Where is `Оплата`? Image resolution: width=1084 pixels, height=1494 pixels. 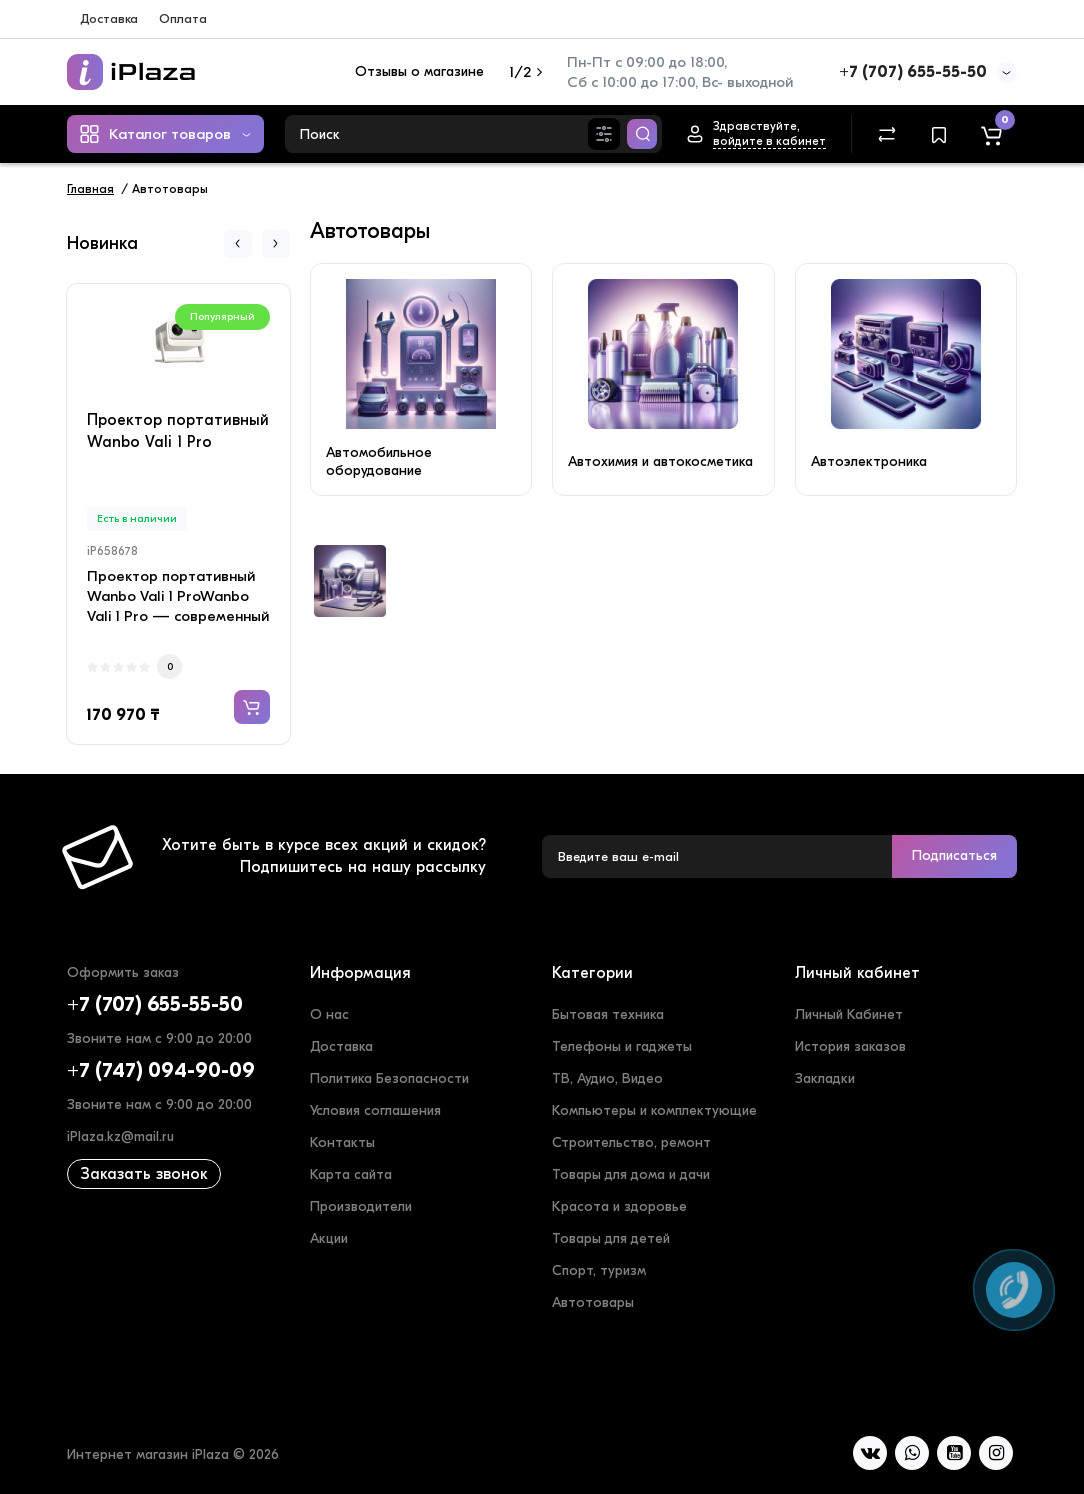
Оплата is located at coordinates (183, 18).